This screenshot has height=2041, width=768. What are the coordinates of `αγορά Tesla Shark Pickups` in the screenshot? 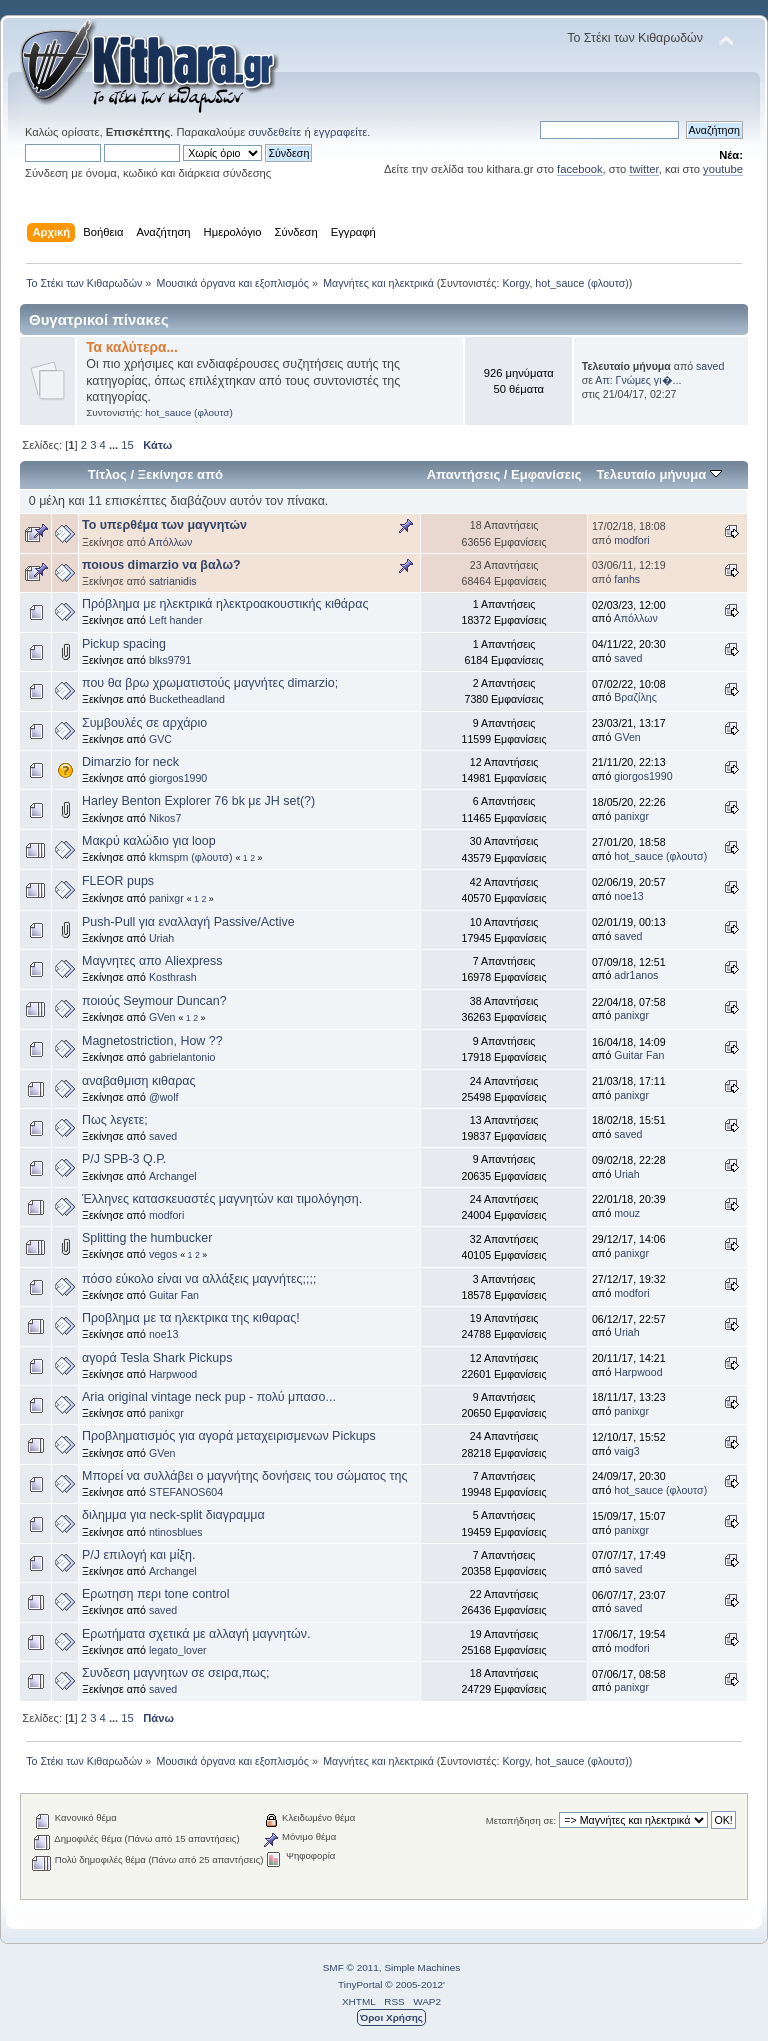 It's located at (157, 1358).